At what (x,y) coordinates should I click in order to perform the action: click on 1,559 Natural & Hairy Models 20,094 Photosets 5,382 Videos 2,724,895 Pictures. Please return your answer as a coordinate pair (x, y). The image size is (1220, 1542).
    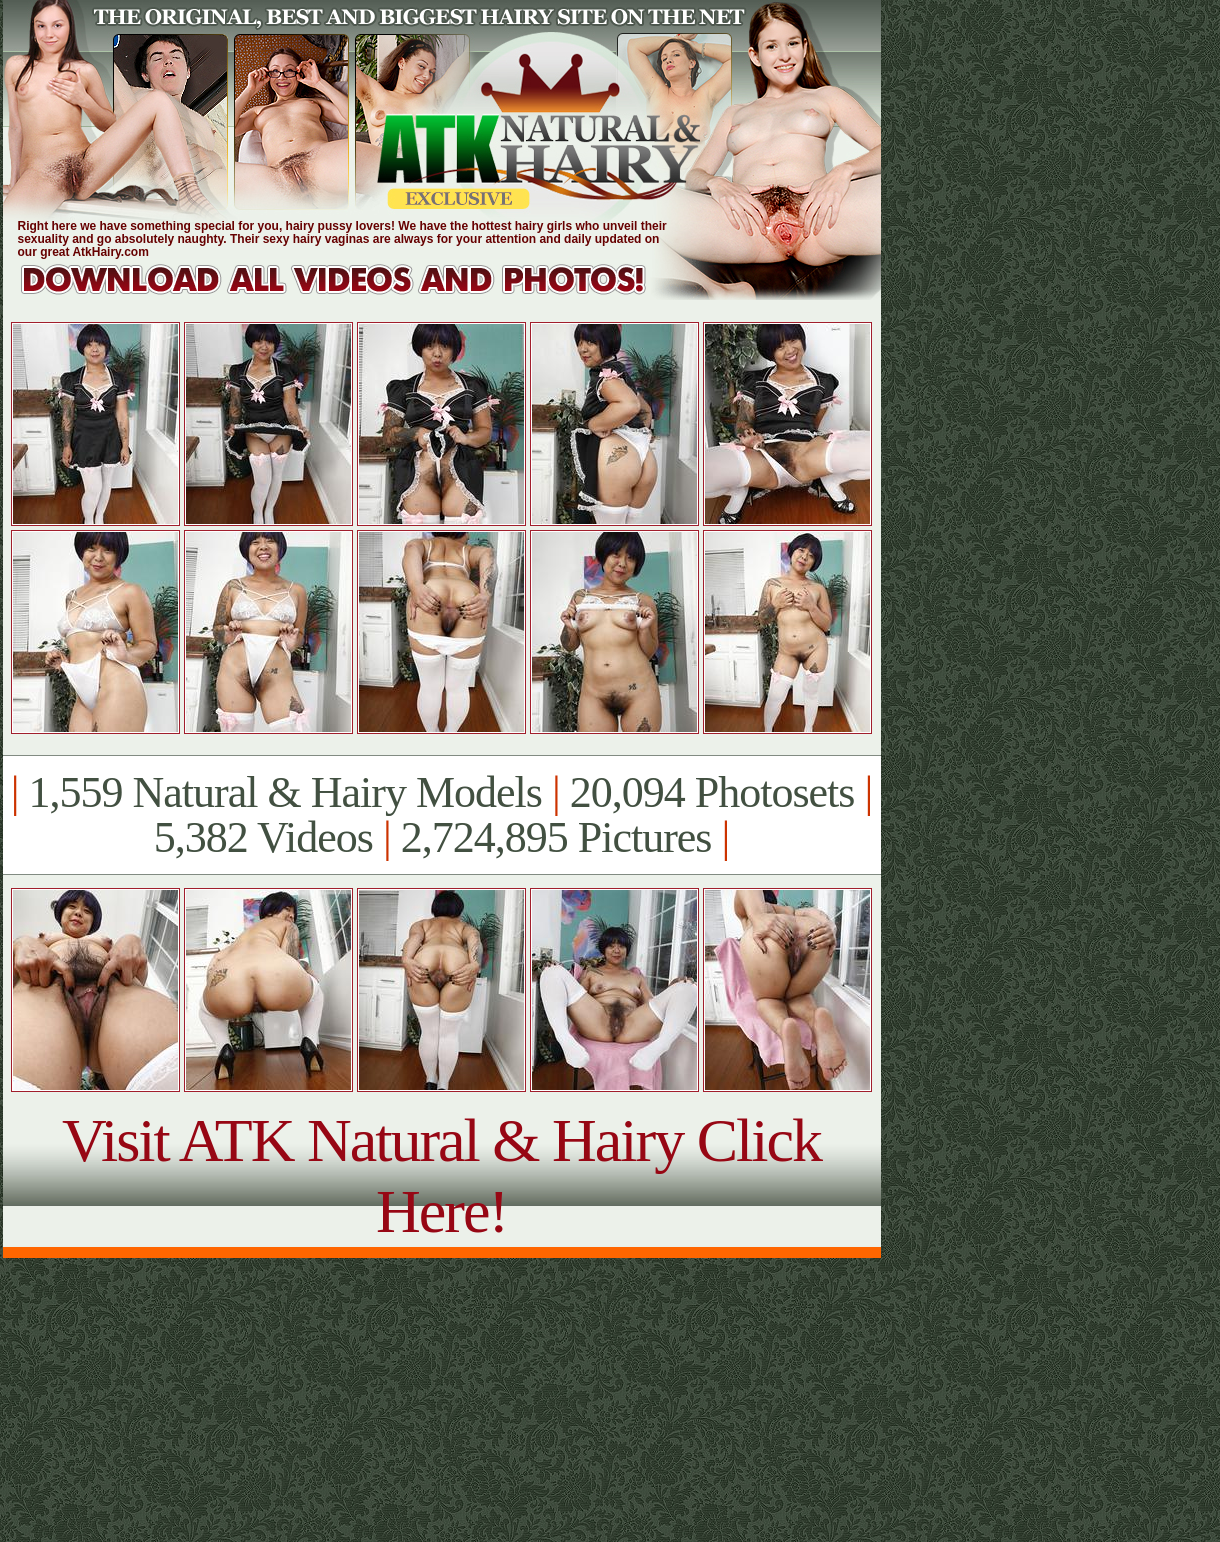
    Looking at the image, I should click on (441, 815).